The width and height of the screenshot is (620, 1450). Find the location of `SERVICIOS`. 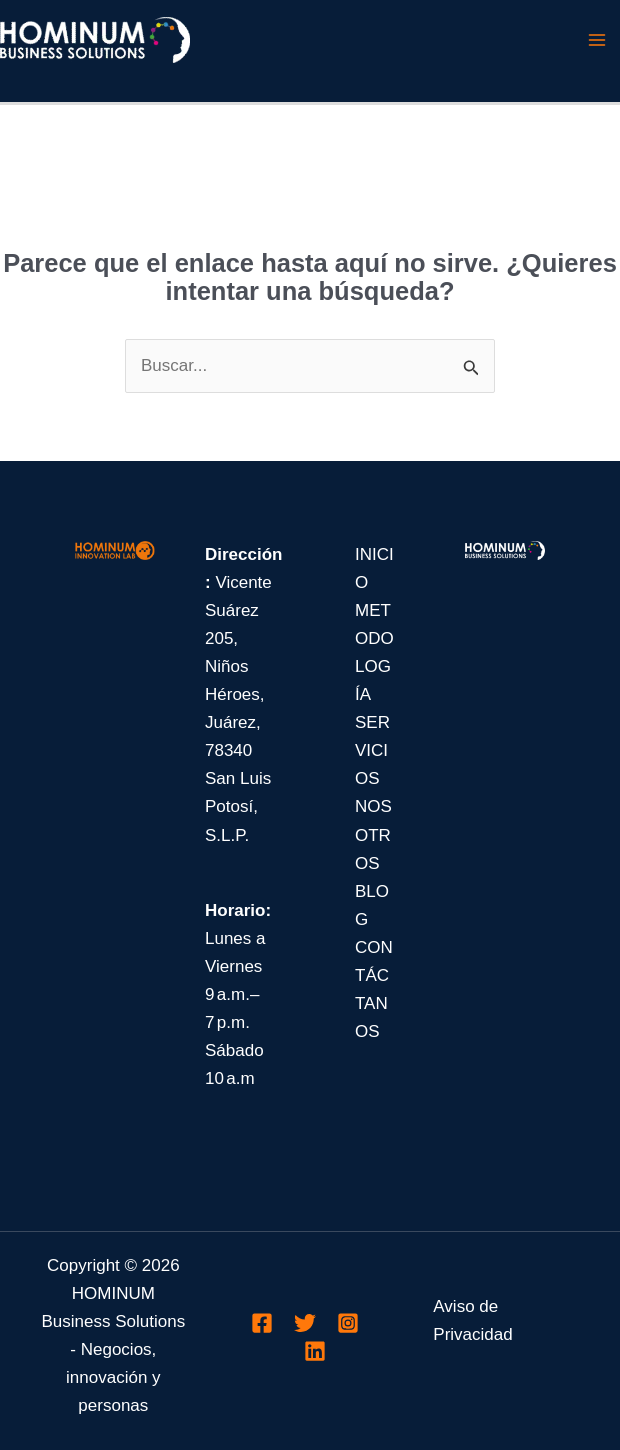

SERVICIOS is located at coordinates (372, 750).